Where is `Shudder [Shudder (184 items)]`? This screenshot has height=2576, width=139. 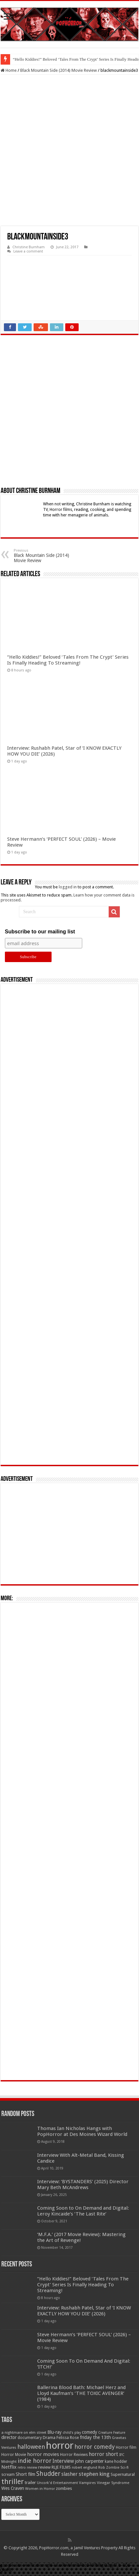 Shudder [Shudder (184 items)] is located at coordinates (48, 2473).